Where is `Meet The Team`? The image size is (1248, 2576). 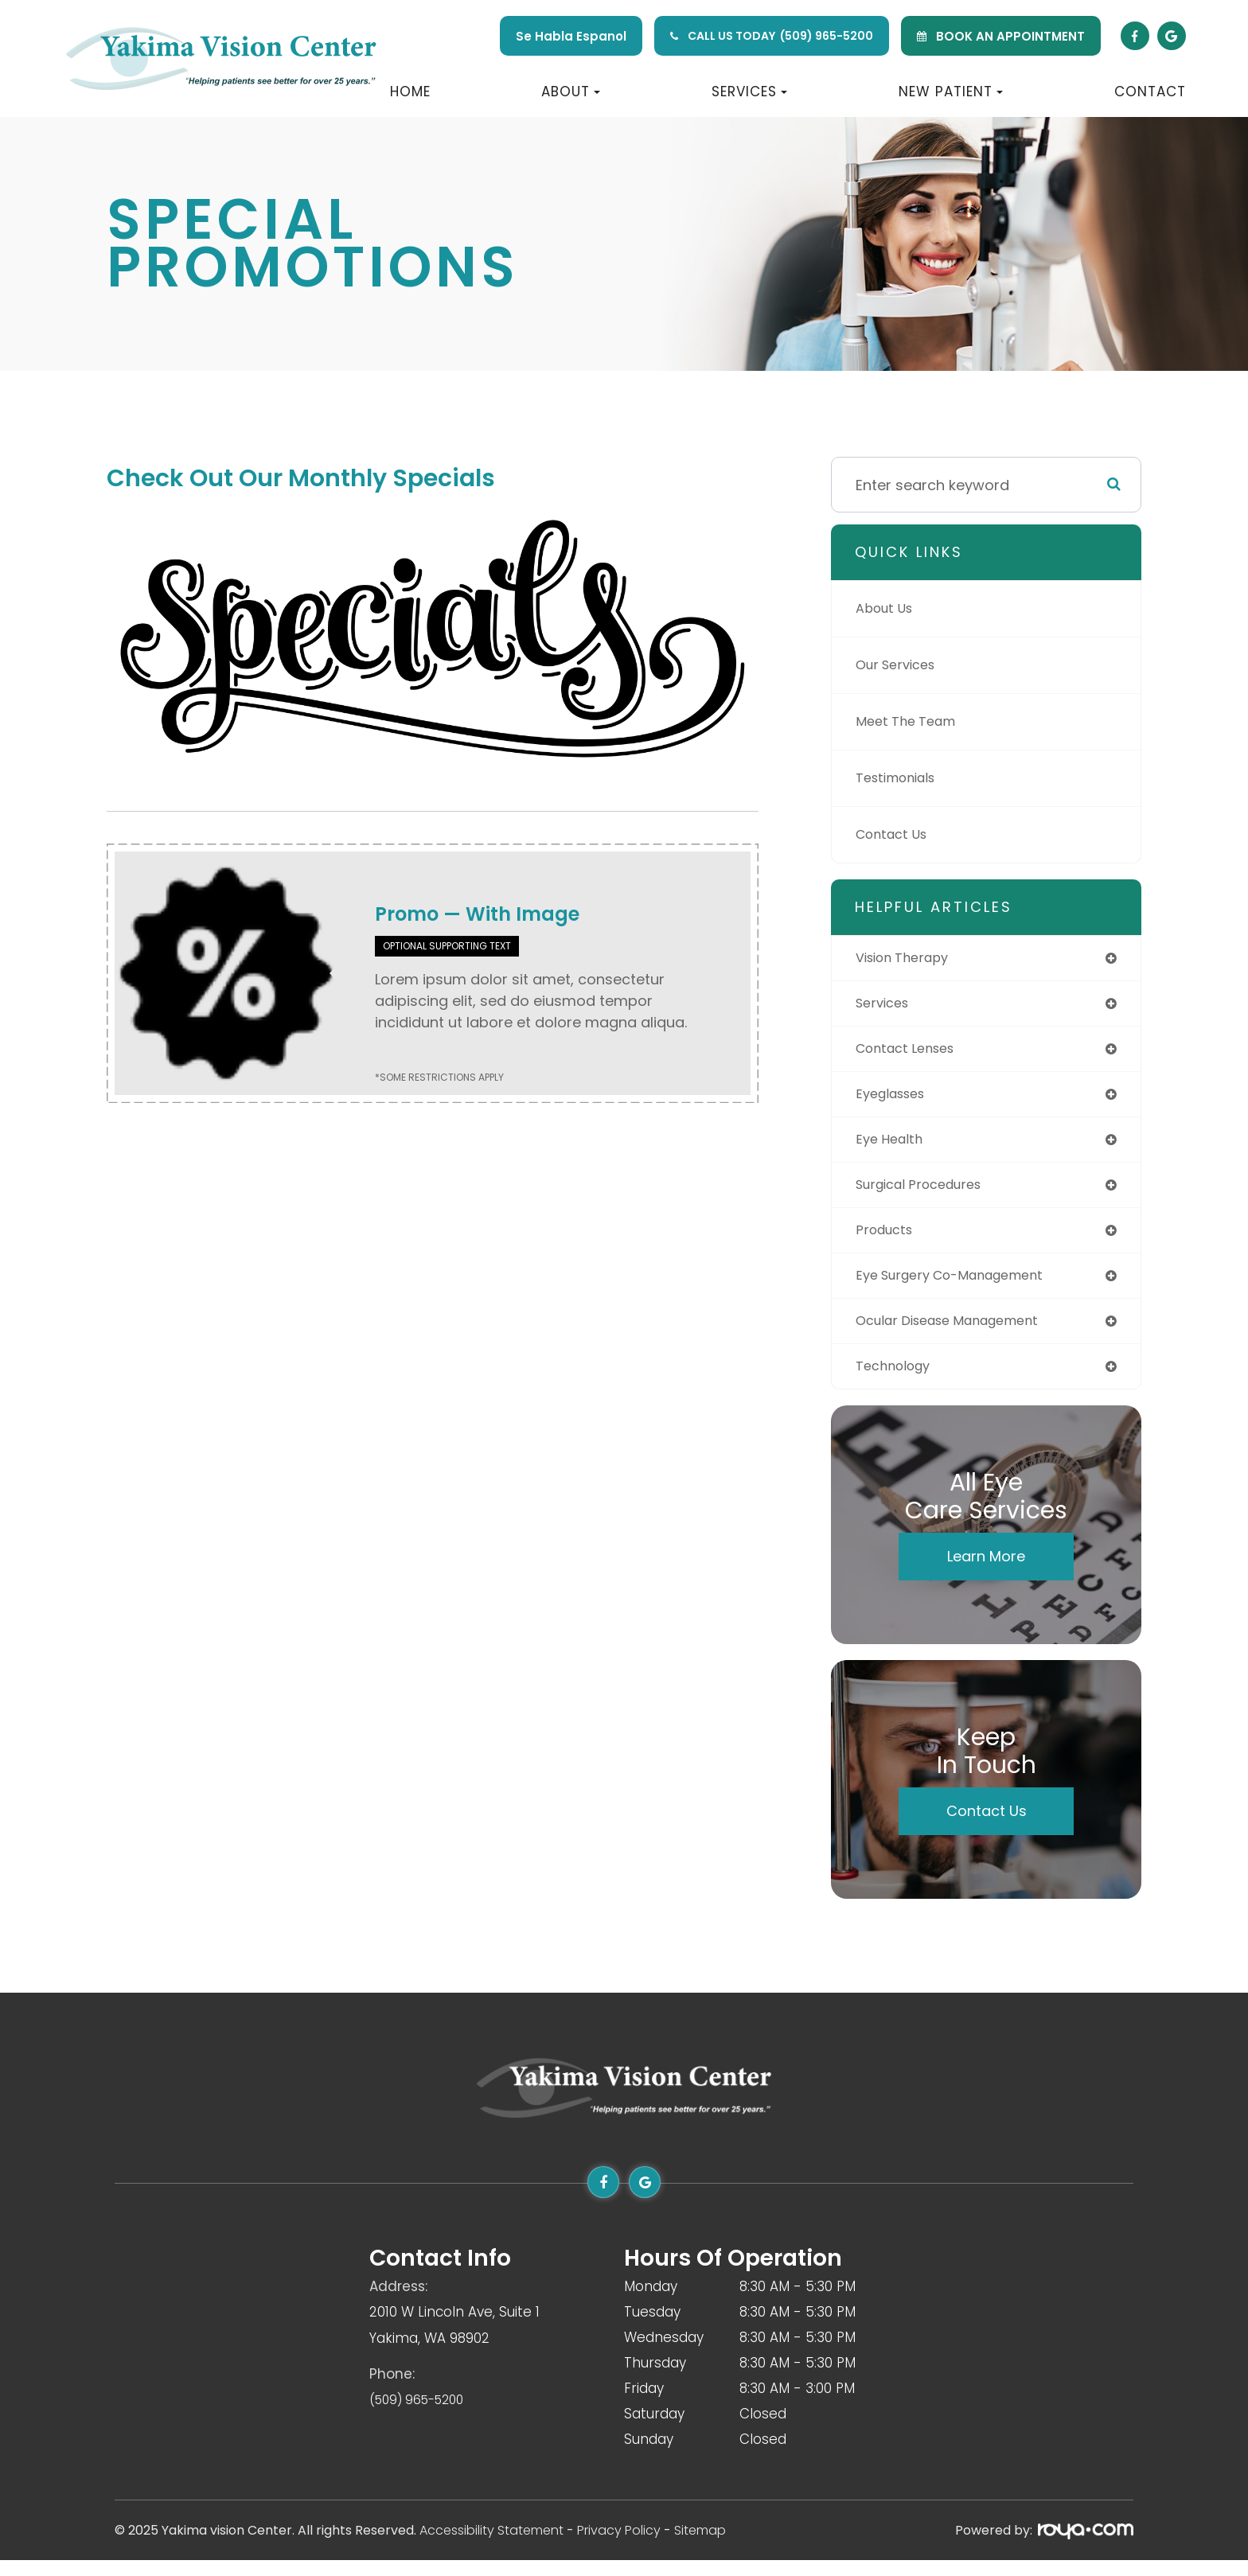
Meet The Team is located at coordinates (911, 721).